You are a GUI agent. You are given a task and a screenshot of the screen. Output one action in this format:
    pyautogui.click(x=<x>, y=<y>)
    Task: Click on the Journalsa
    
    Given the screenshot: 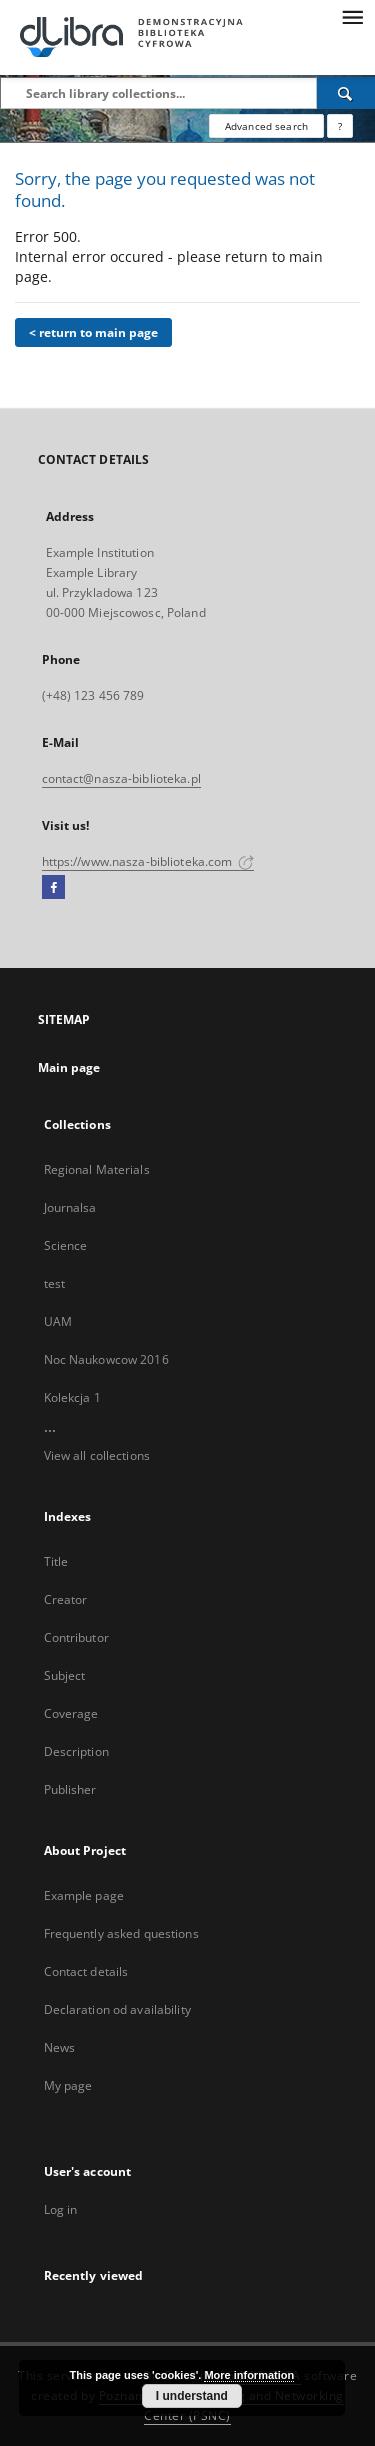 What is the action you would take?
    pyautogui.click(x=70, y=1207)
    